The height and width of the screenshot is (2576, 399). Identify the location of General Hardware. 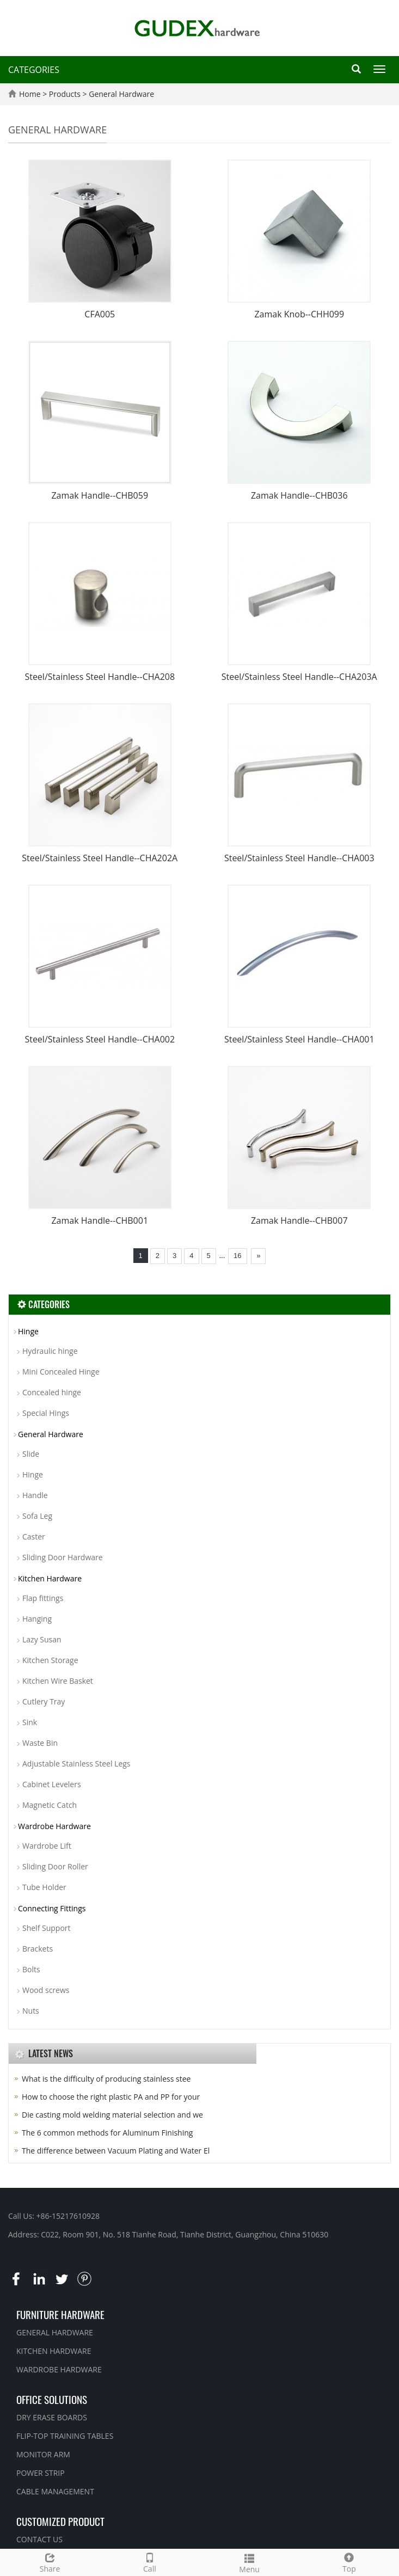
(120, 94).